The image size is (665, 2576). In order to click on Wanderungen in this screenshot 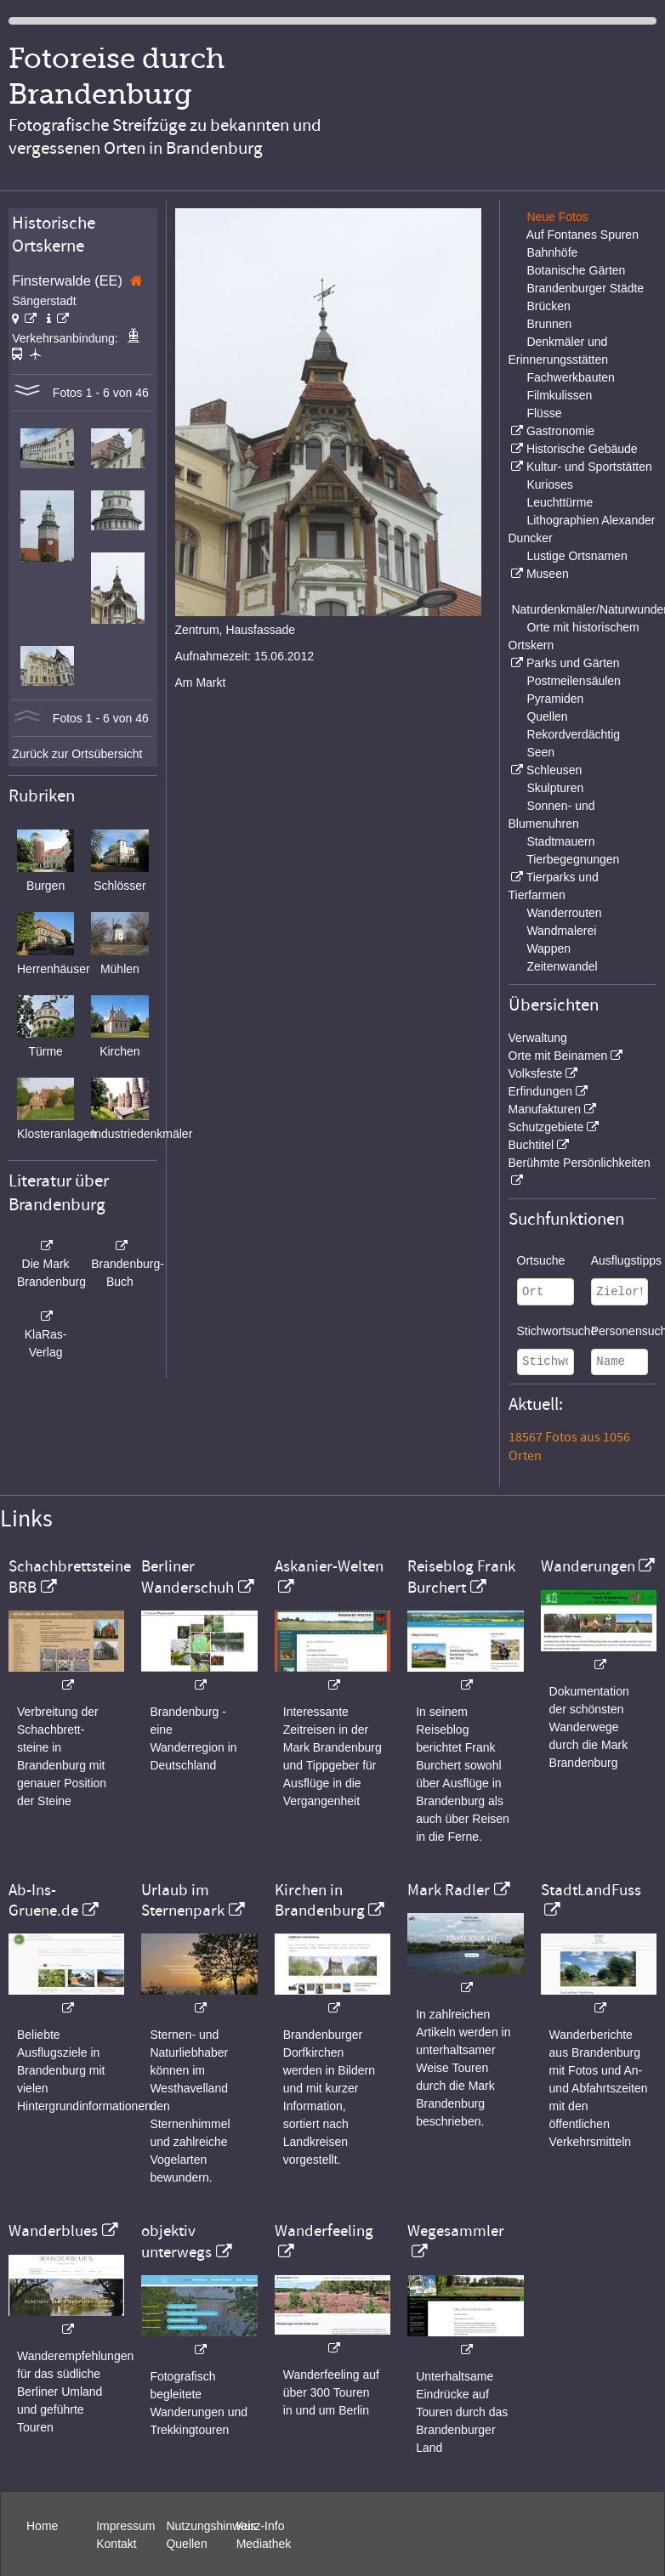, I will do `click(588, 1566)`.